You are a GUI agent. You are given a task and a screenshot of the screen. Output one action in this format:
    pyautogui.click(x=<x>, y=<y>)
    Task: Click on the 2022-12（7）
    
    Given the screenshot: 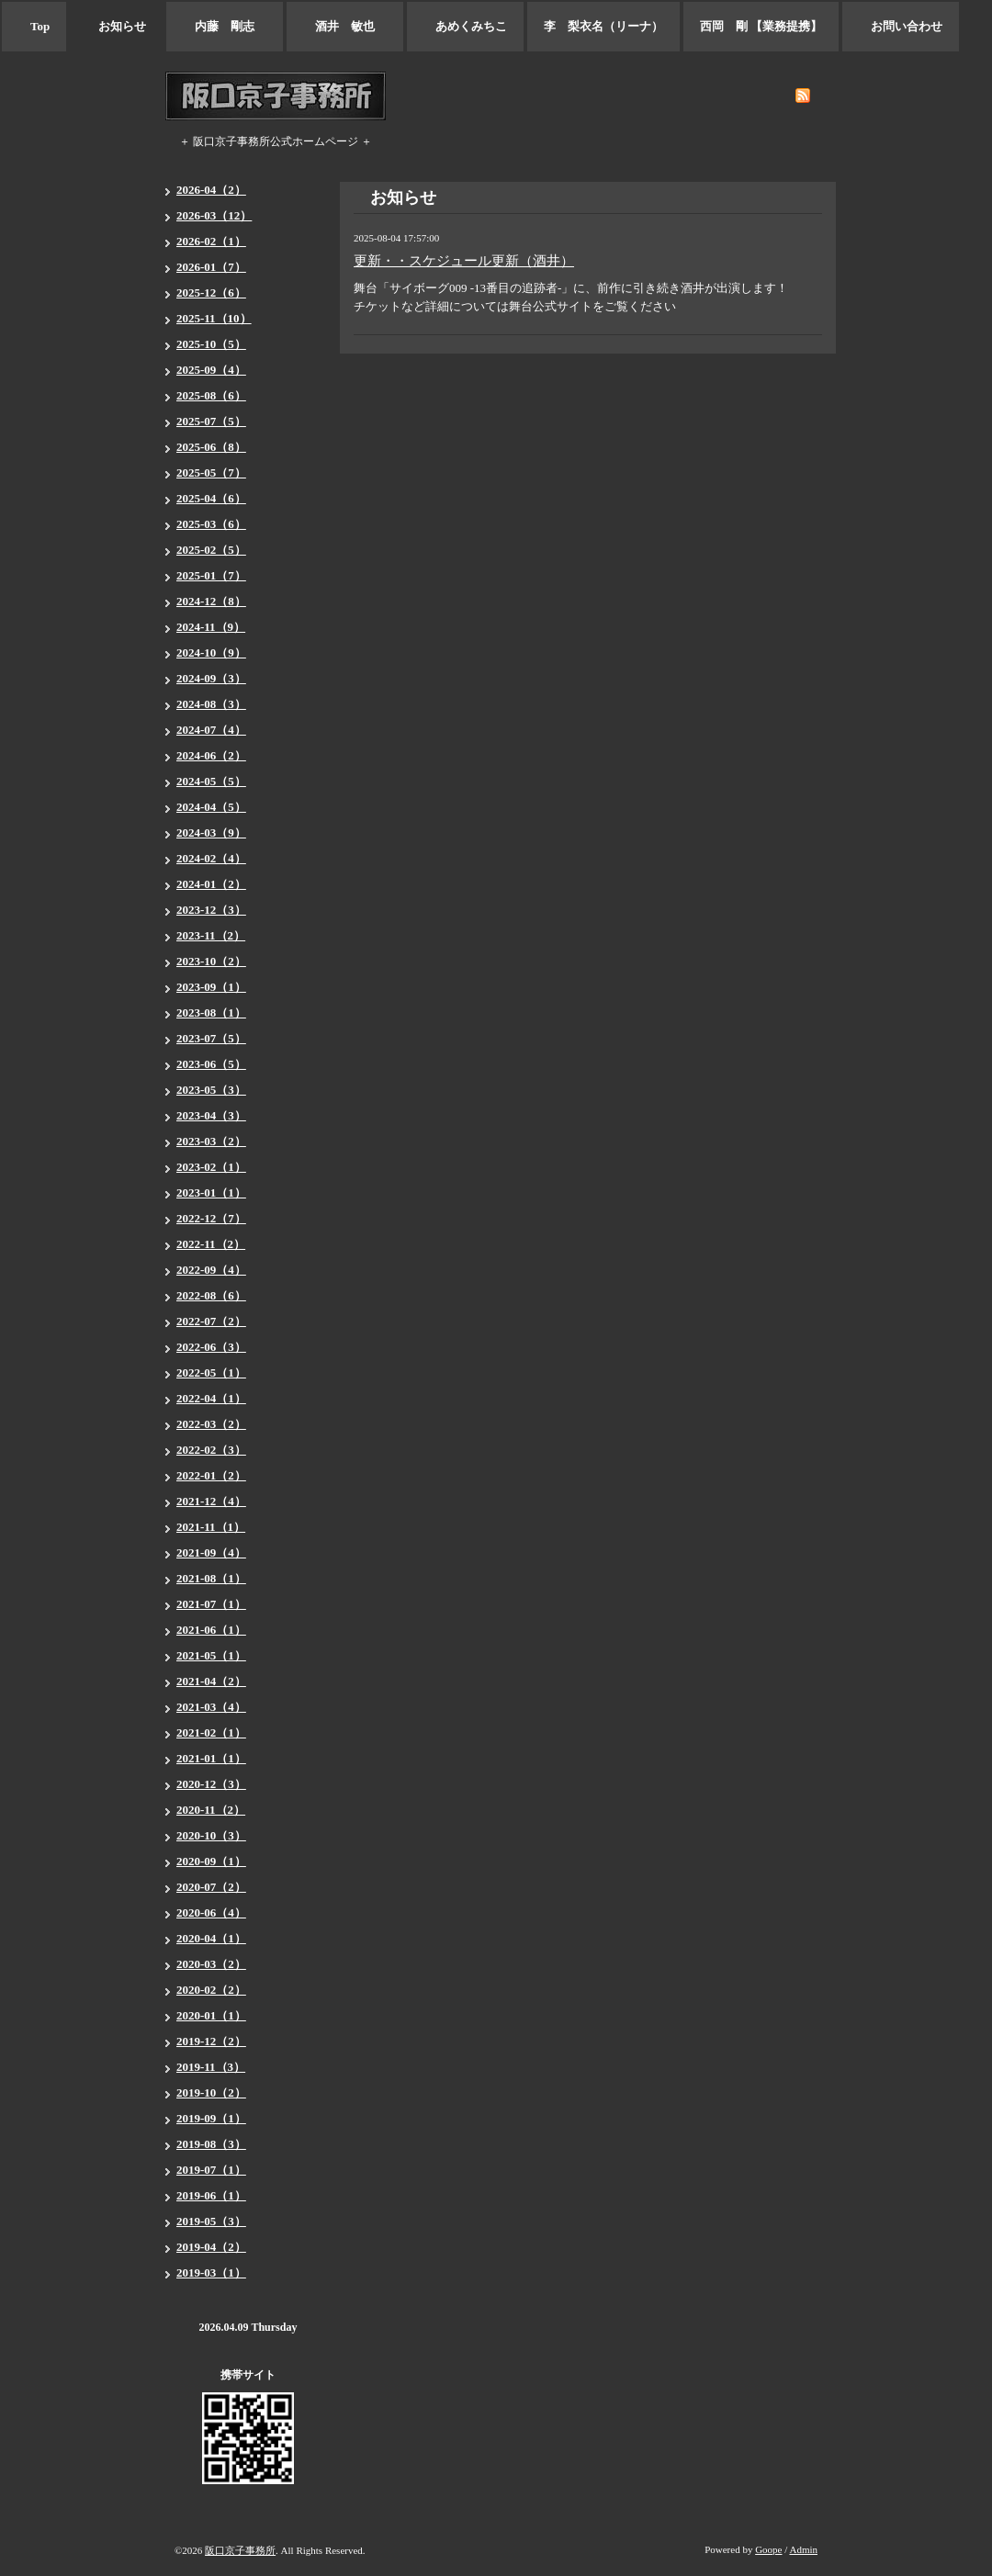 What is the action you would take?
    pyautogui.click(x=211, y=1218)
    